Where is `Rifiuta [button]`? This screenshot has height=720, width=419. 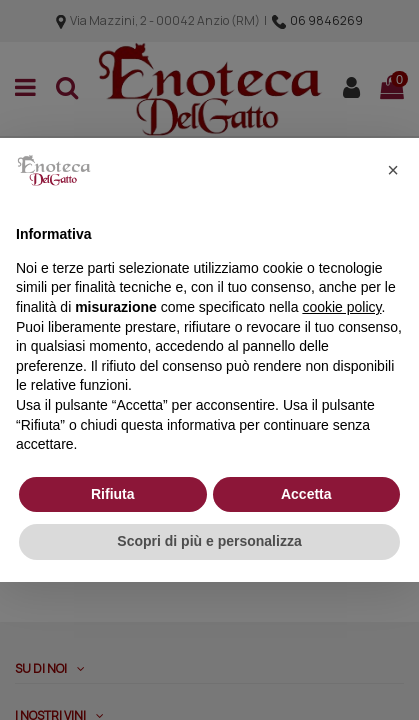 Rifiuta [button] is located at coordinates (113, 494).